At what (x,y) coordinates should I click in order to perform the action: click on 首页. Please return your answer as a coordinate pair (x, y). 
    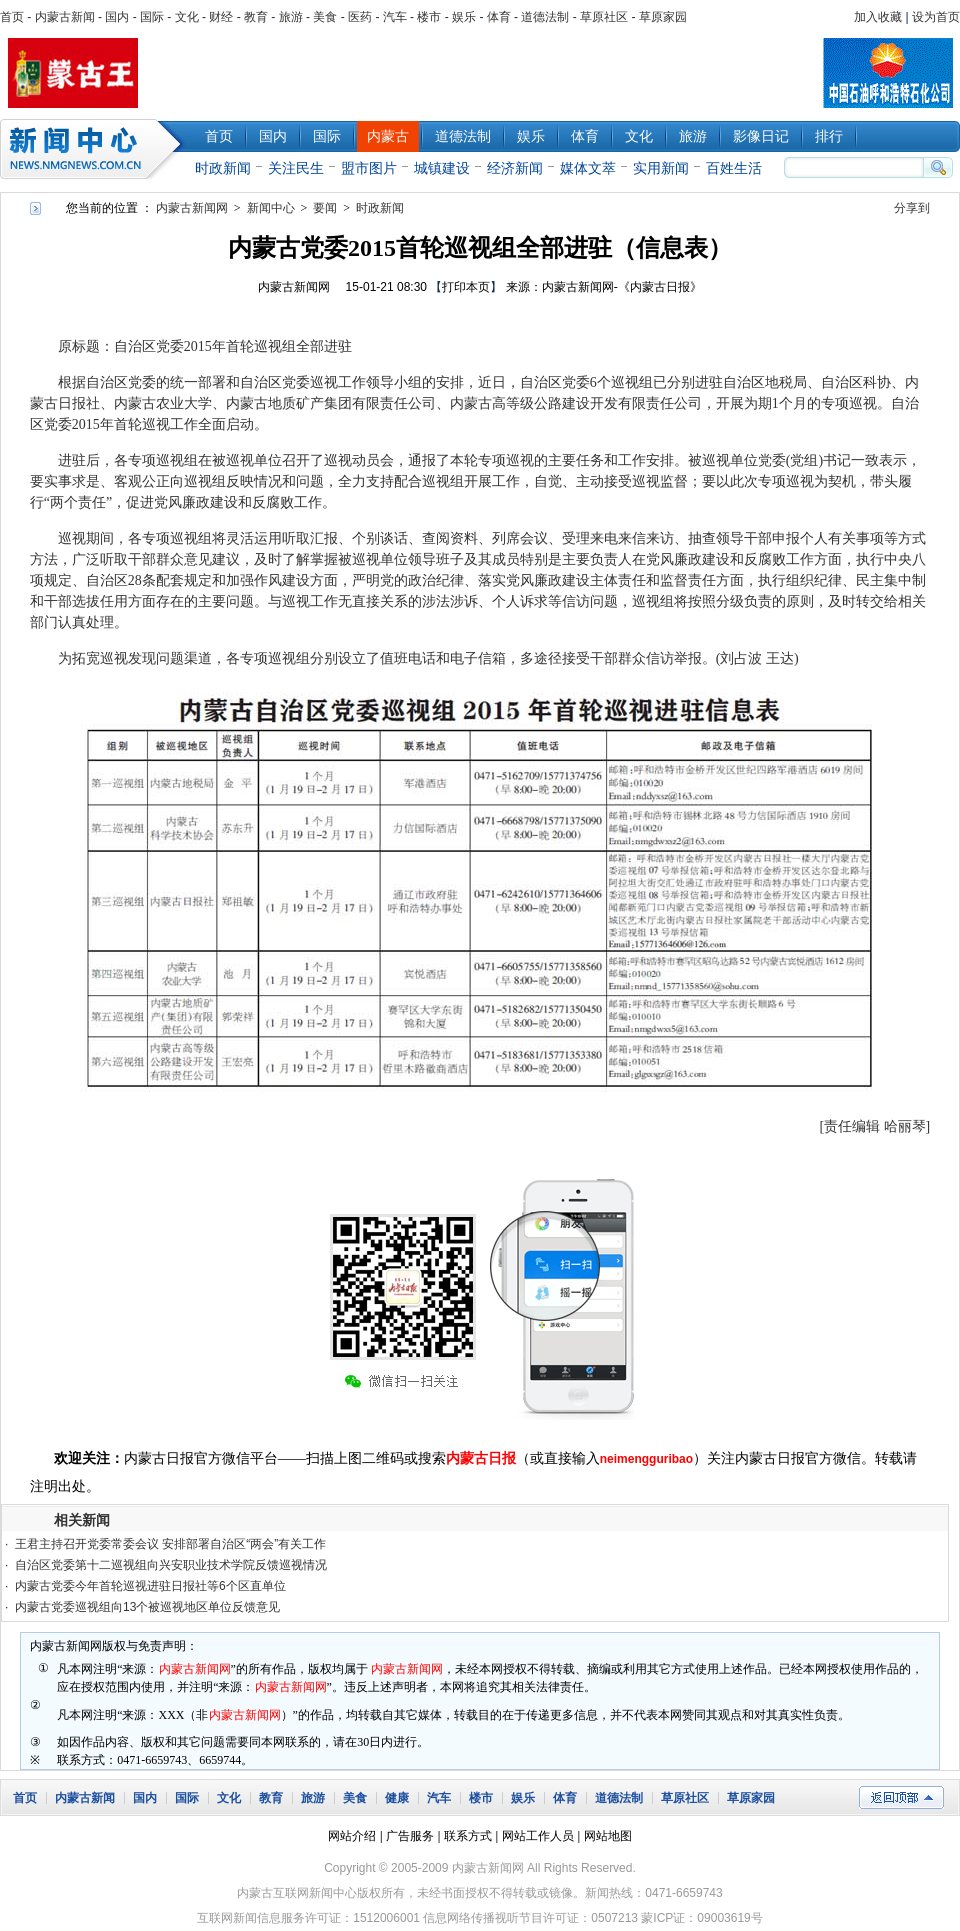
    Looking at the image, I should click on (12, 17).